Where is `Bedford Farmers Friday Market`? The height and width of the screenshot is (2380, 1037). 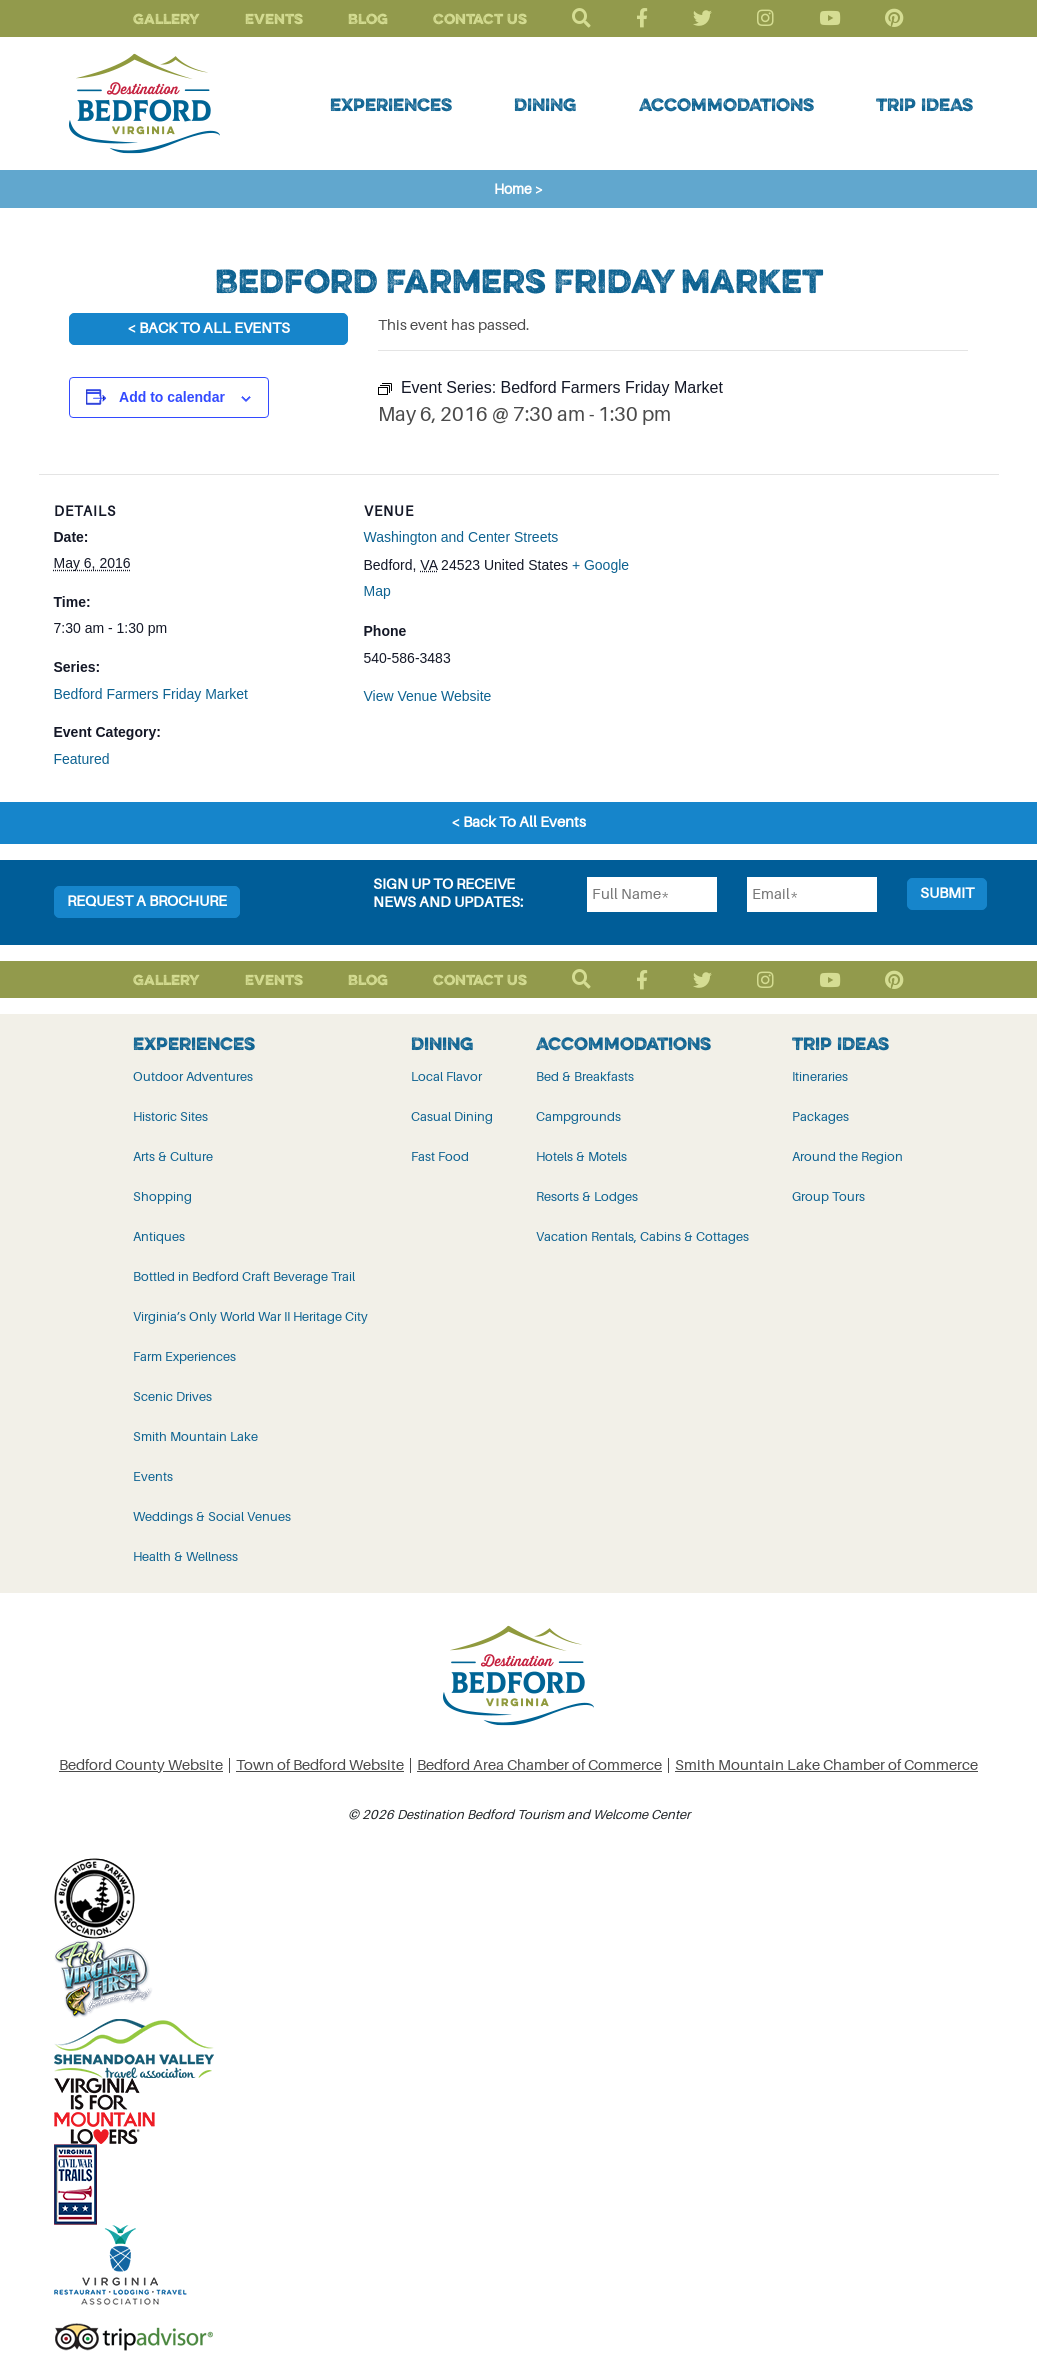
Bedford Farmers Friday Market is located at coordinates (151, 694).